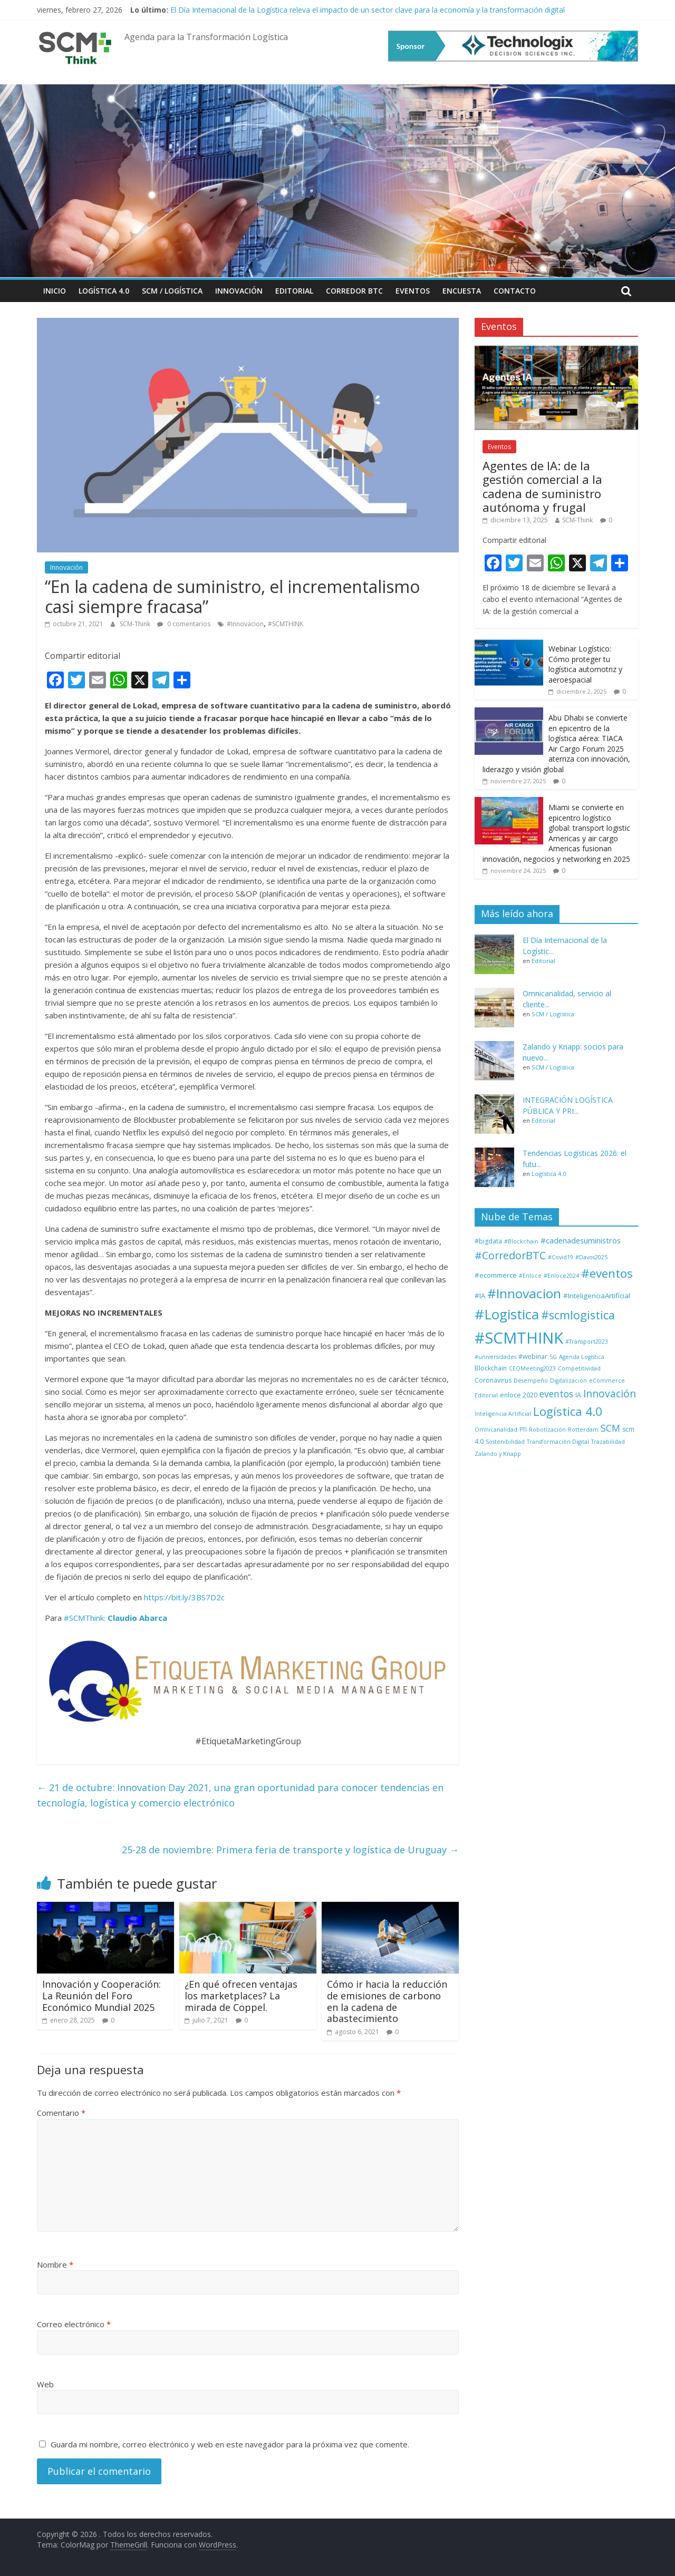 The image size is (675, 2576). I want to click on #SCMTHINK, so click(285, 623).